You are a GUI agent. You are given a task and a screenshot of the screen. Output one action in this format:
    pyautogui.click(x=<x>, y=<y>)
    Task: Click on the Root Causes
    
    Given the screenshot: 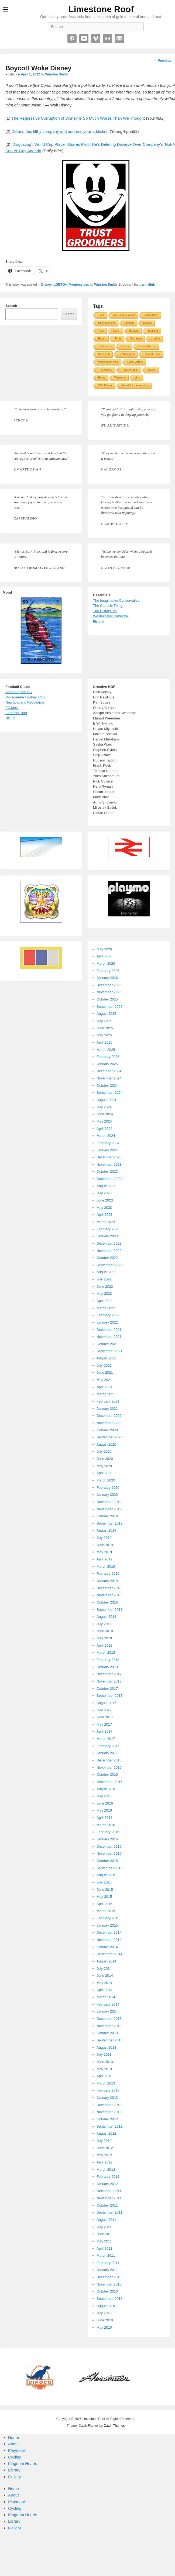 What is the action you would take?
    pyautogui.click(x=135, y=362)
    